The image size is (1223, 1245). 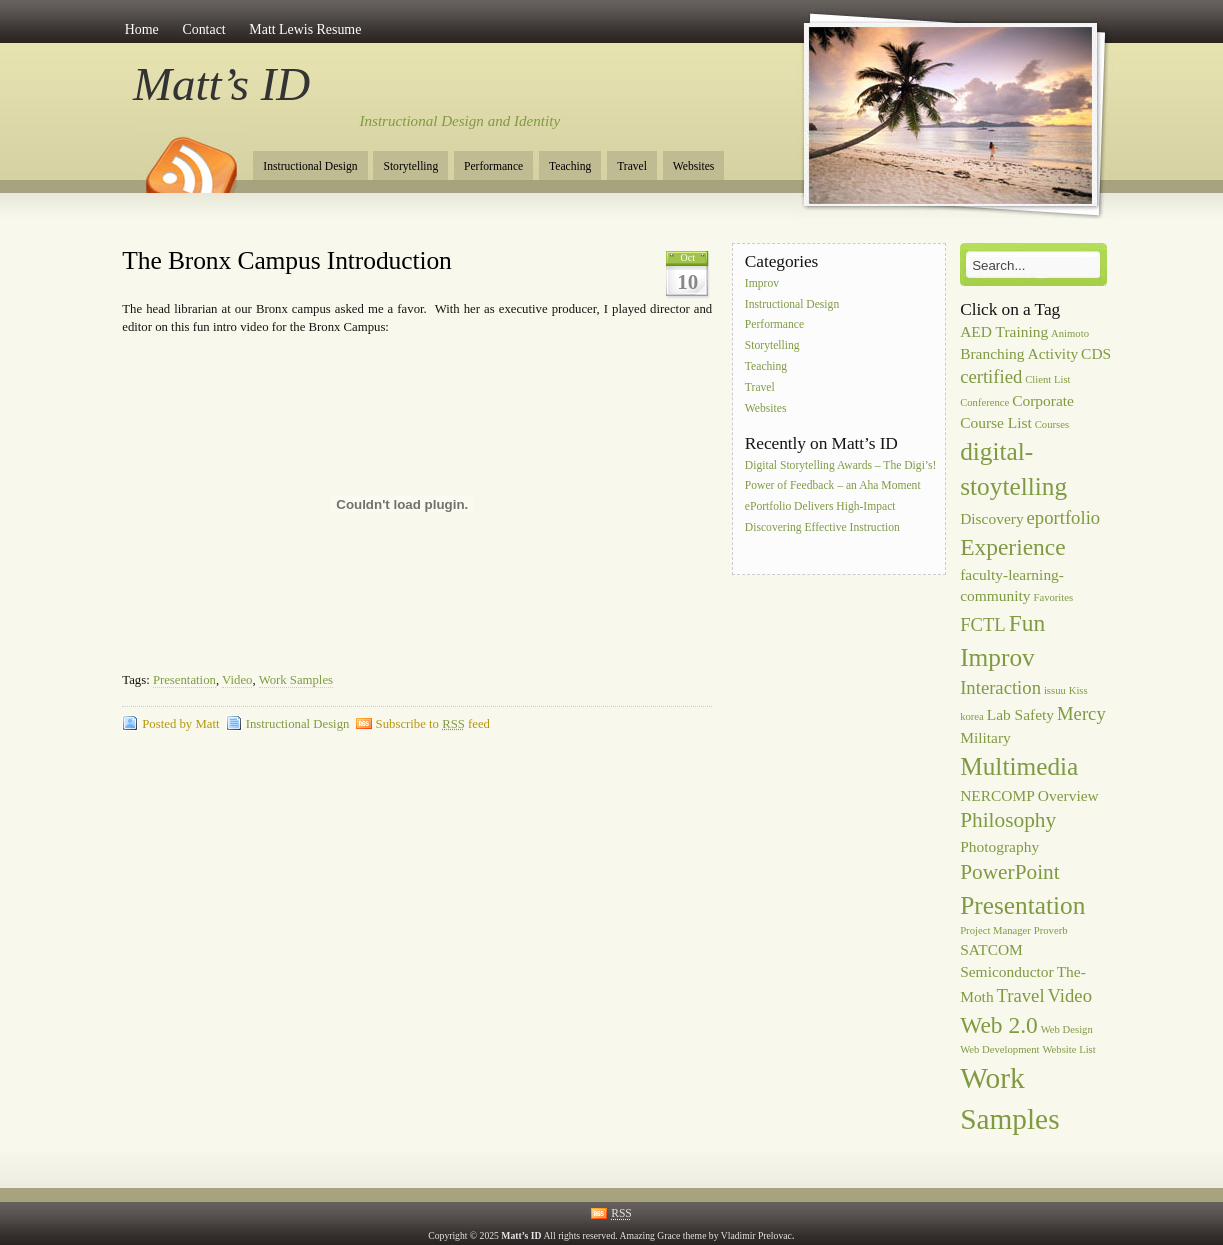 I want to click on NERCOMP [NERCOMP (2 items)], so click(x=997, y=795).